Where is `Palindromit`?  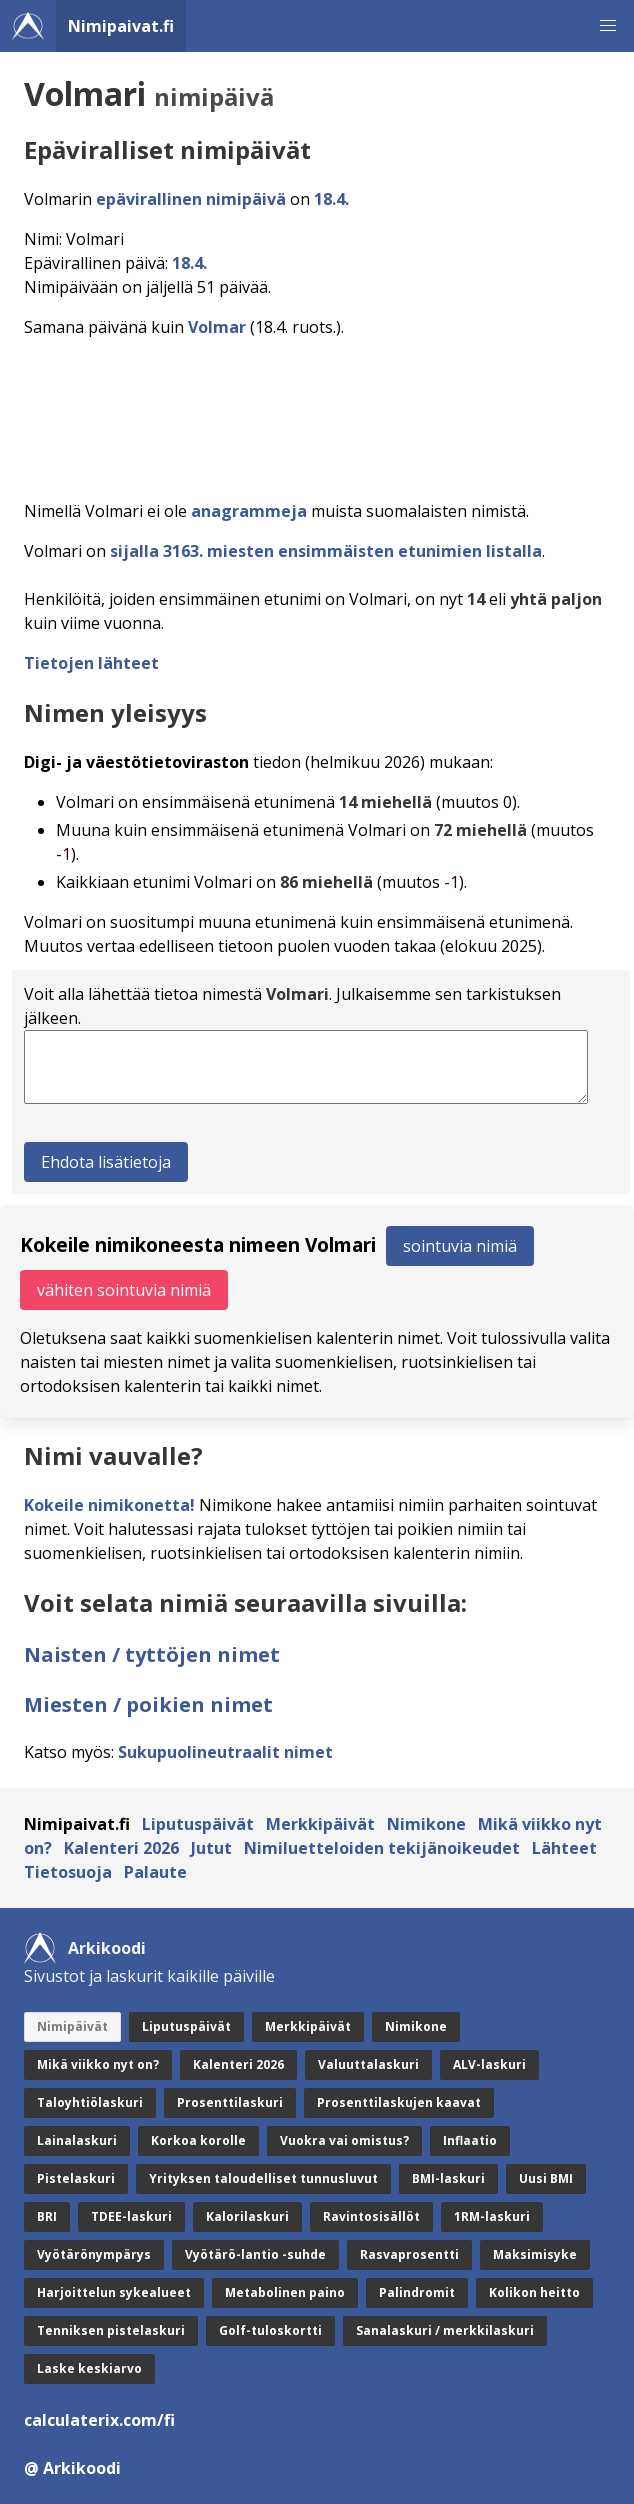 Palindromit is located at coordinates (417, 2292).